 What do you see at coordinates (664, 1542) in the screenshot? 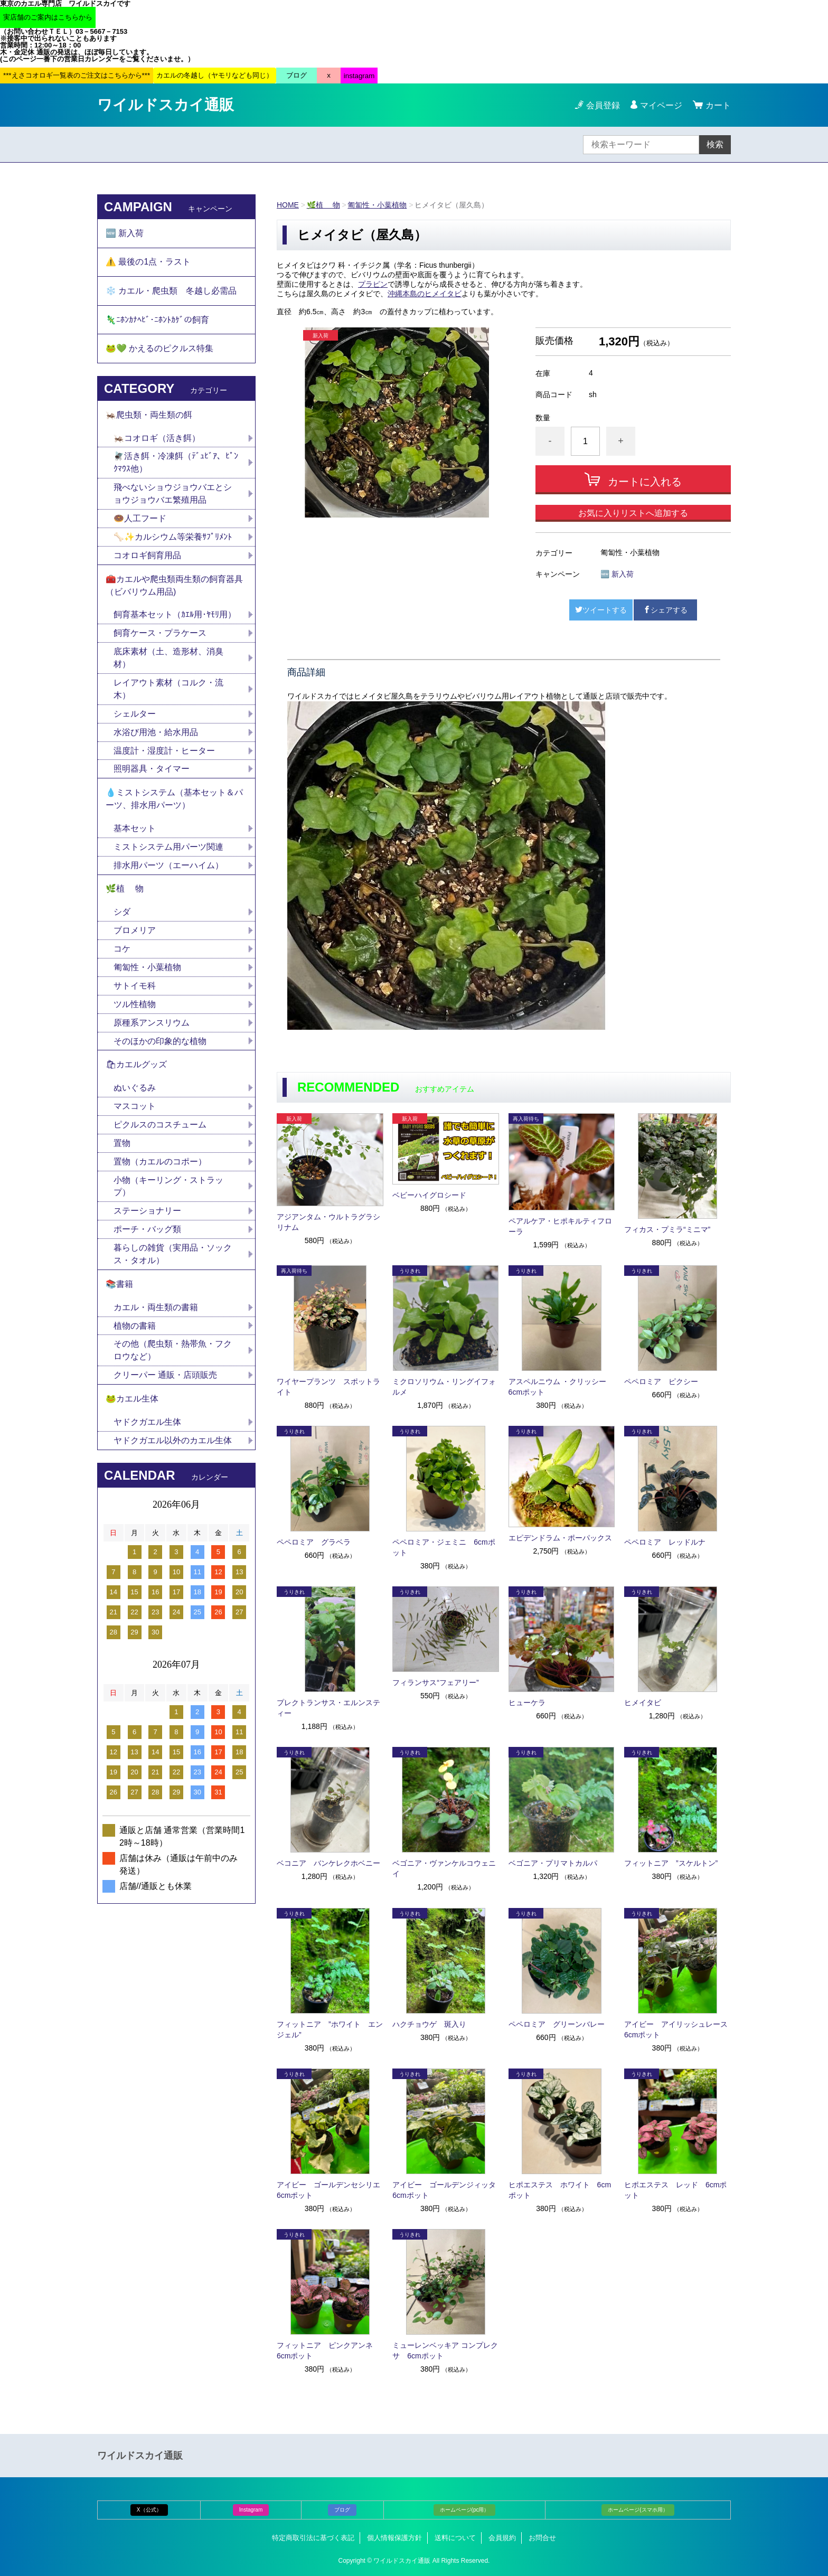
I see `ペペロミア レッドルナ` at bounding box center [664, 1542].